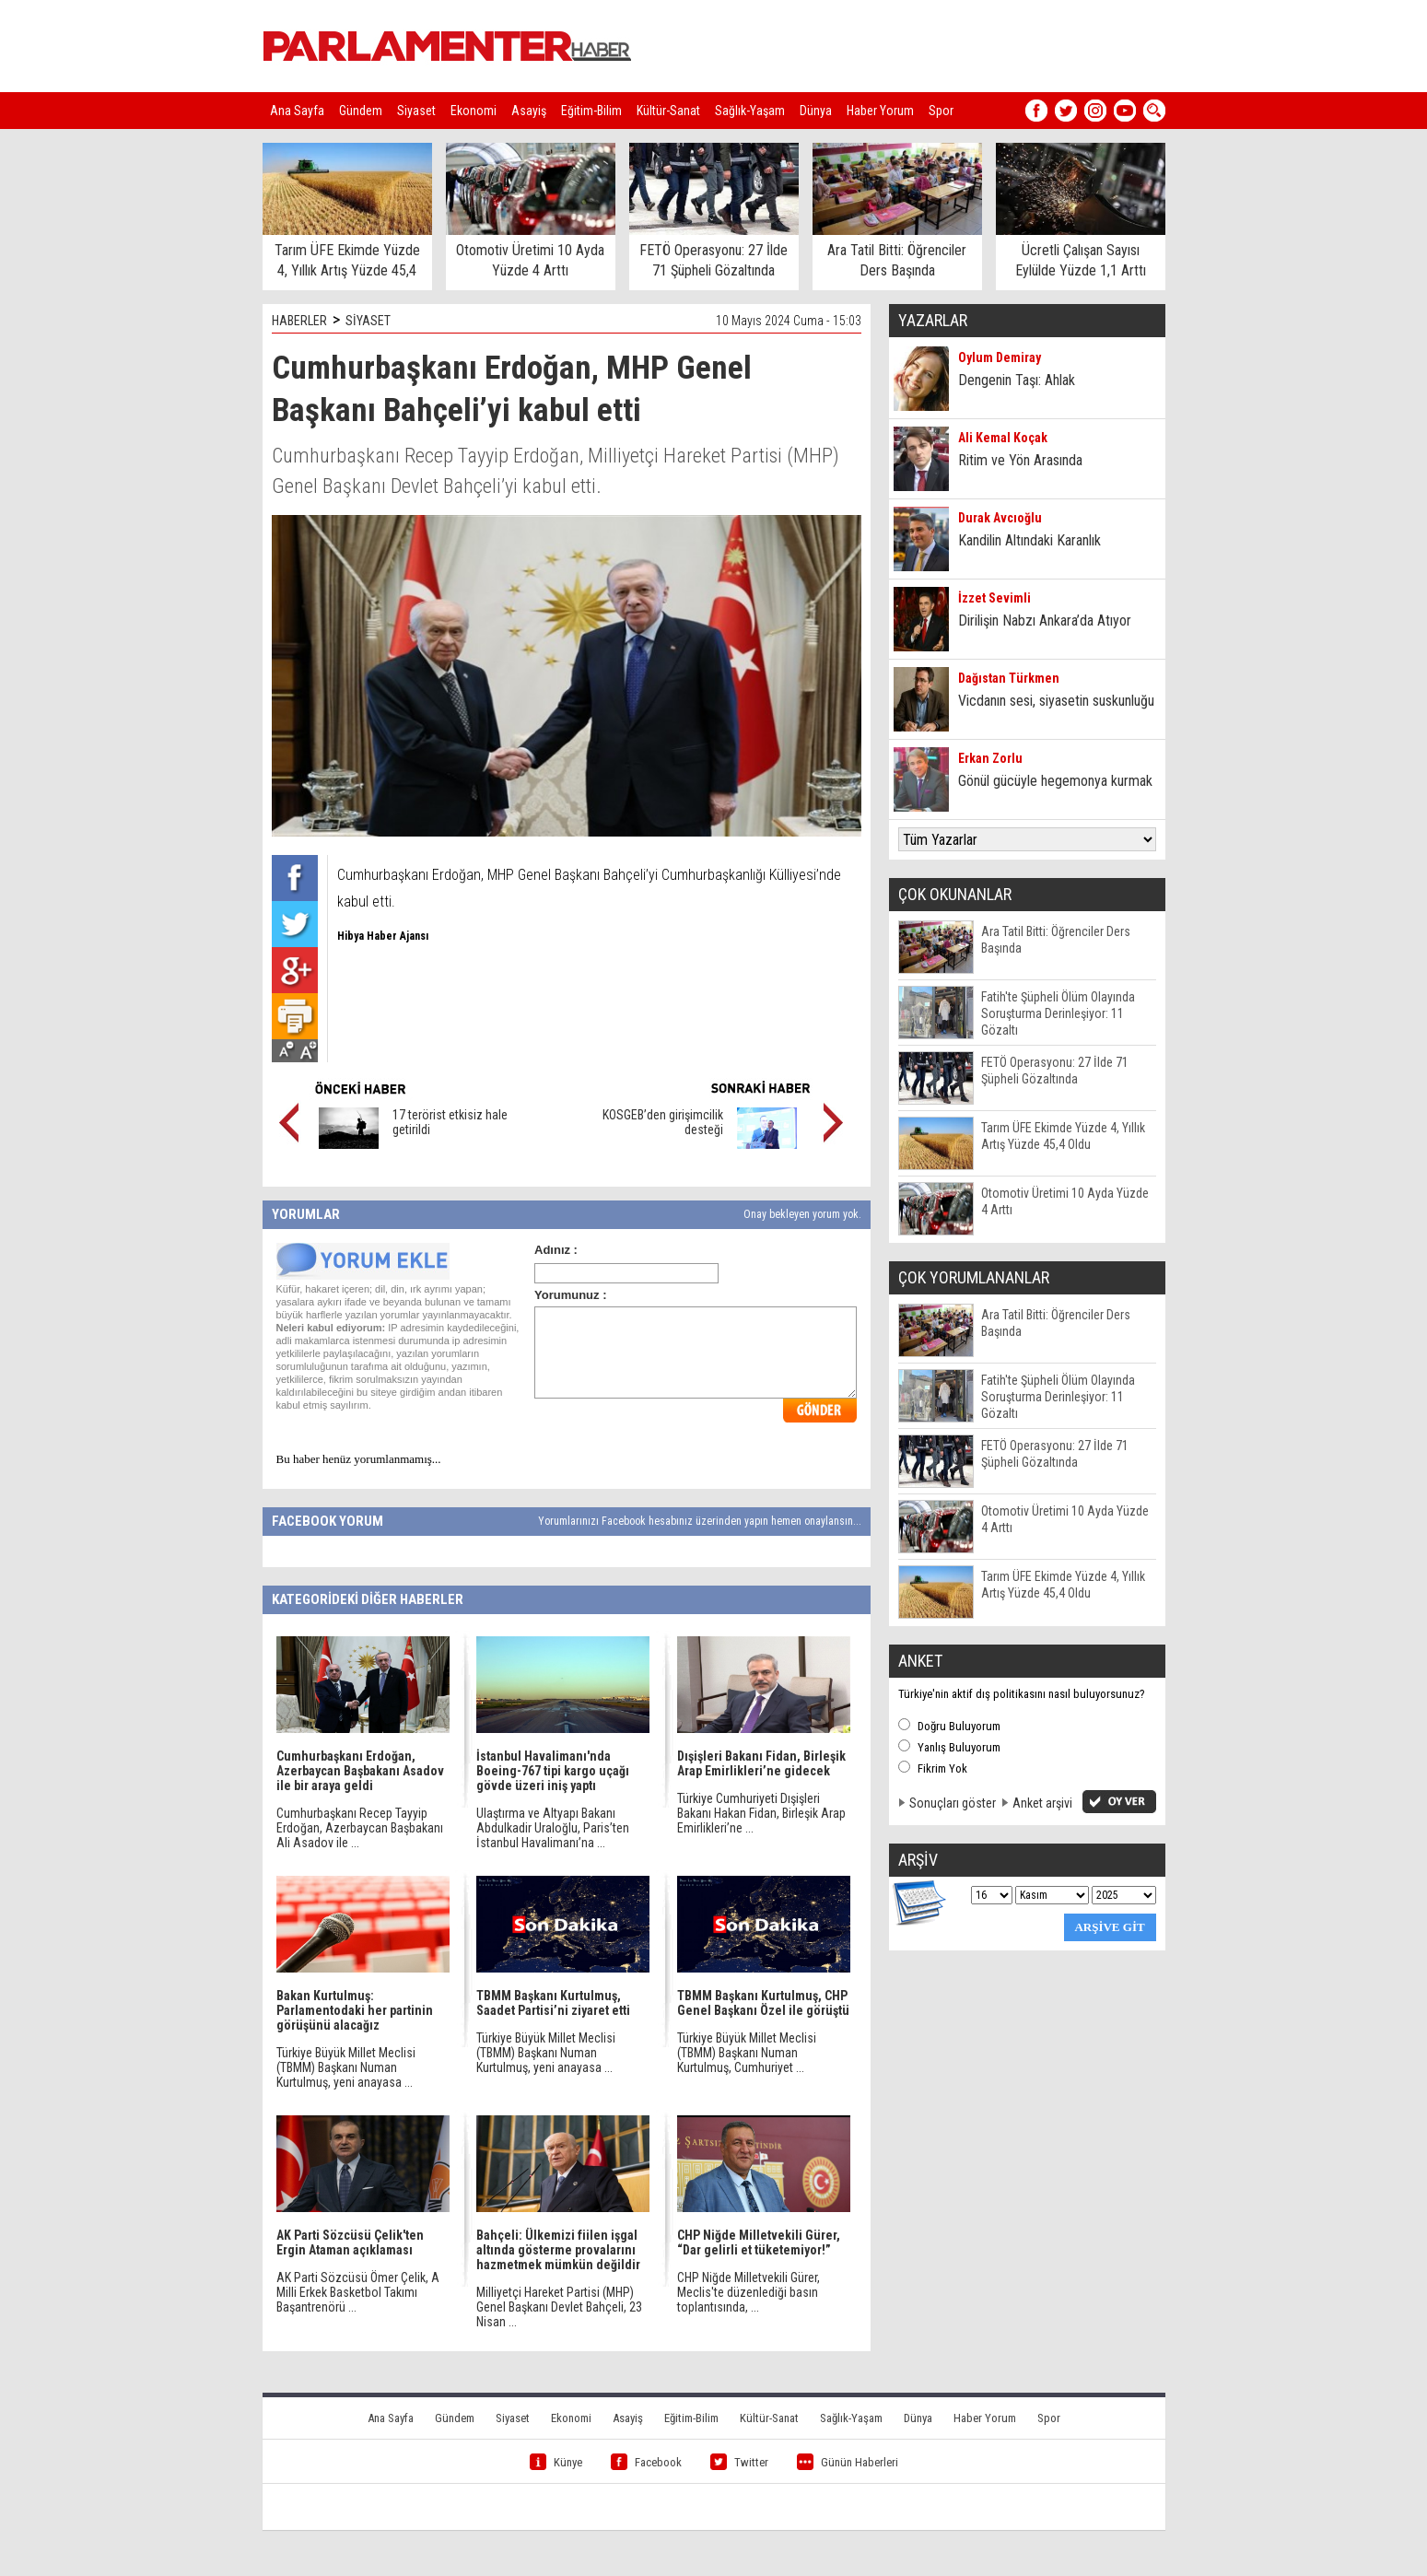 The image size is (1427, 2576). I want to click on Siyaset, so click(416, 110).